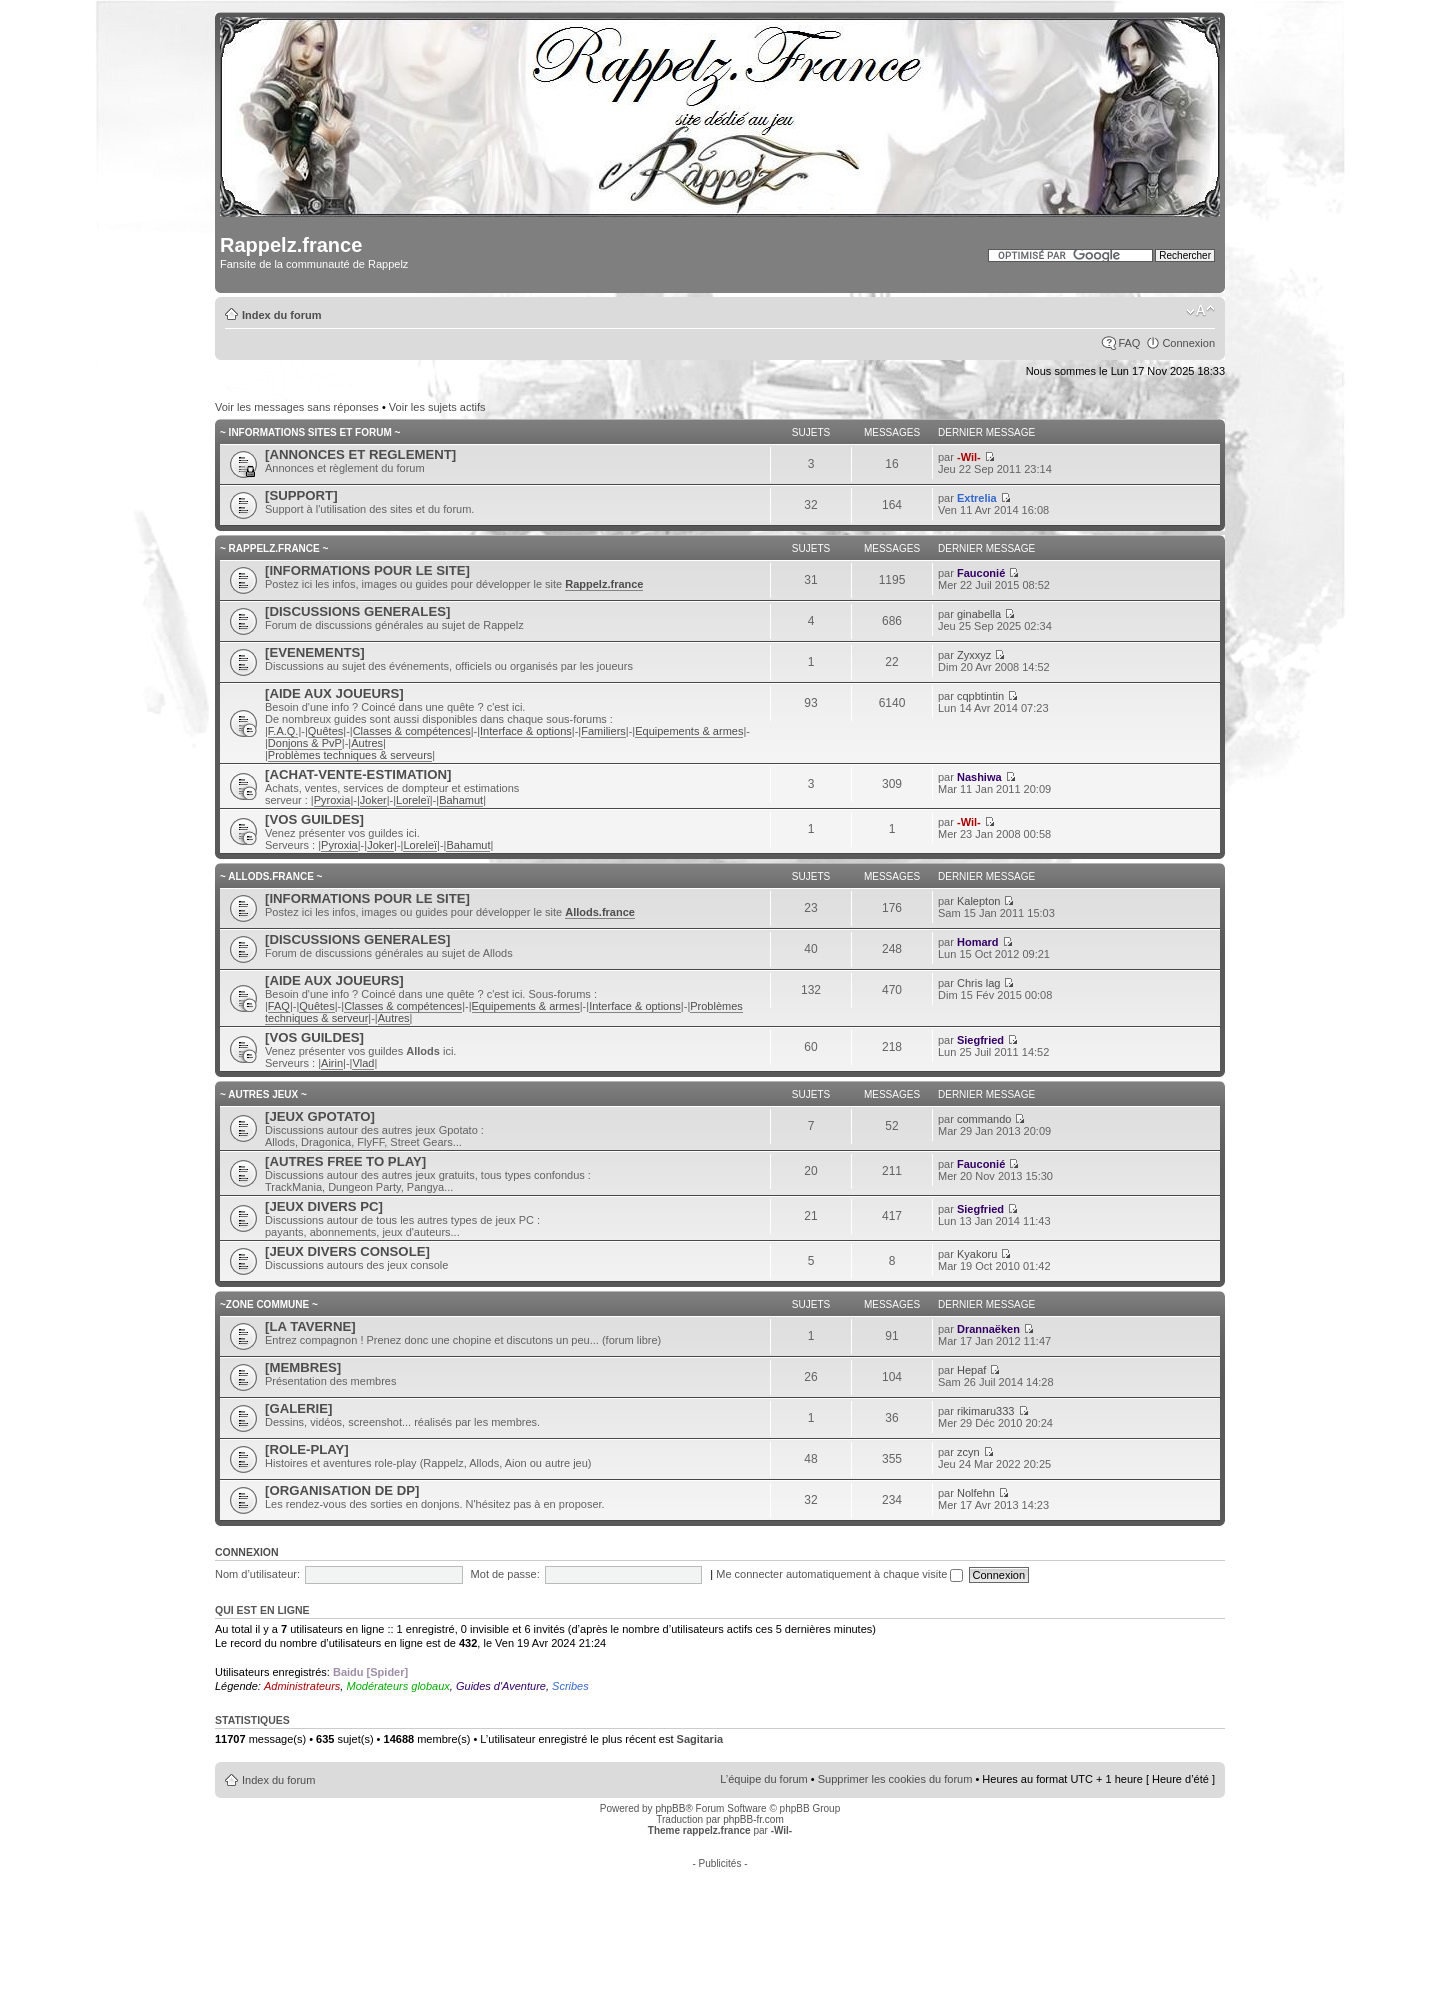 The height and width of the screenshot is (1989, 1440). I want to click on [SUPPORT], so click(301, 495).